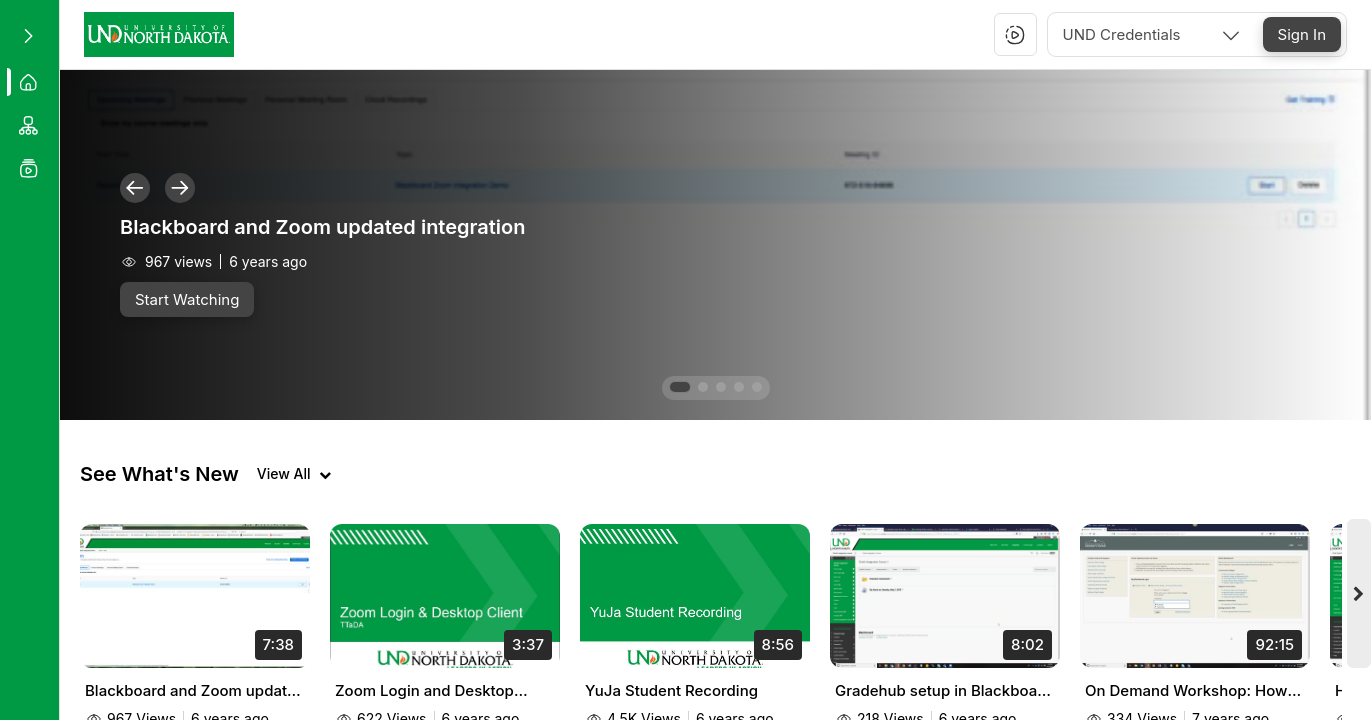 This screenshot has height=720, width=1371. I want to click on [View all videos], so click(294, 474).